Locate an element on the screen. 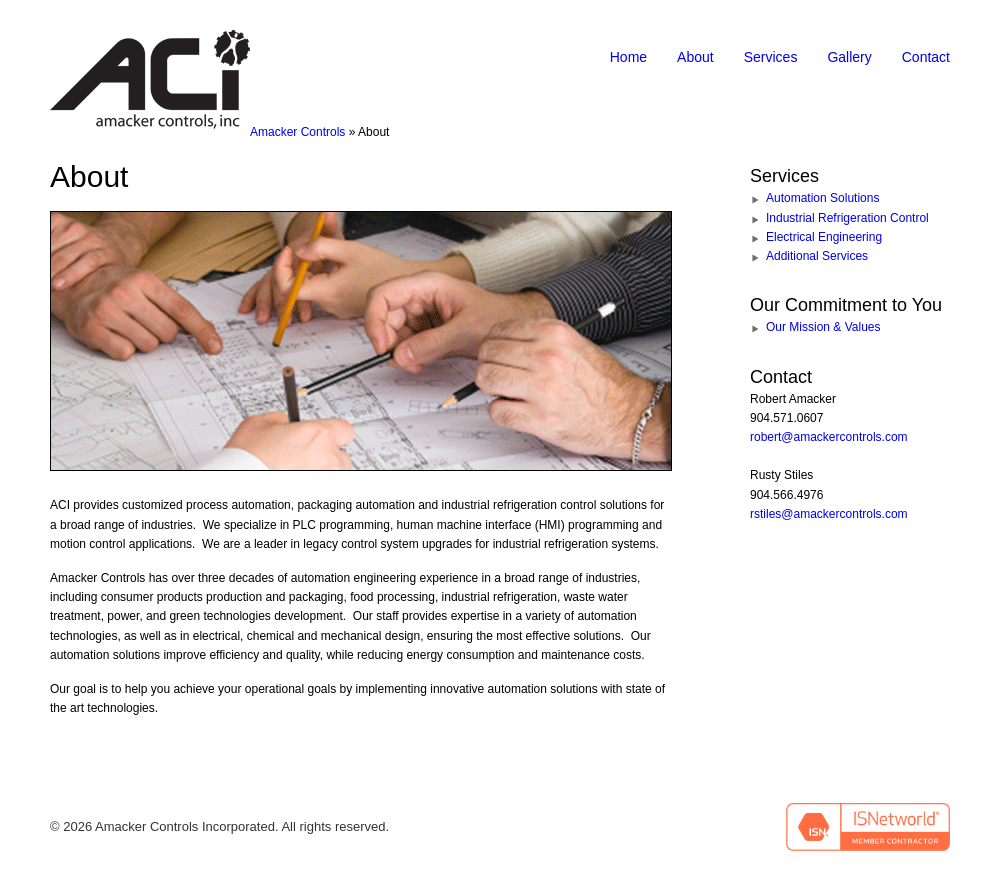 This screenshot has height=871, width=1000. Our Mission & Values is located at coordinates (823, 327).